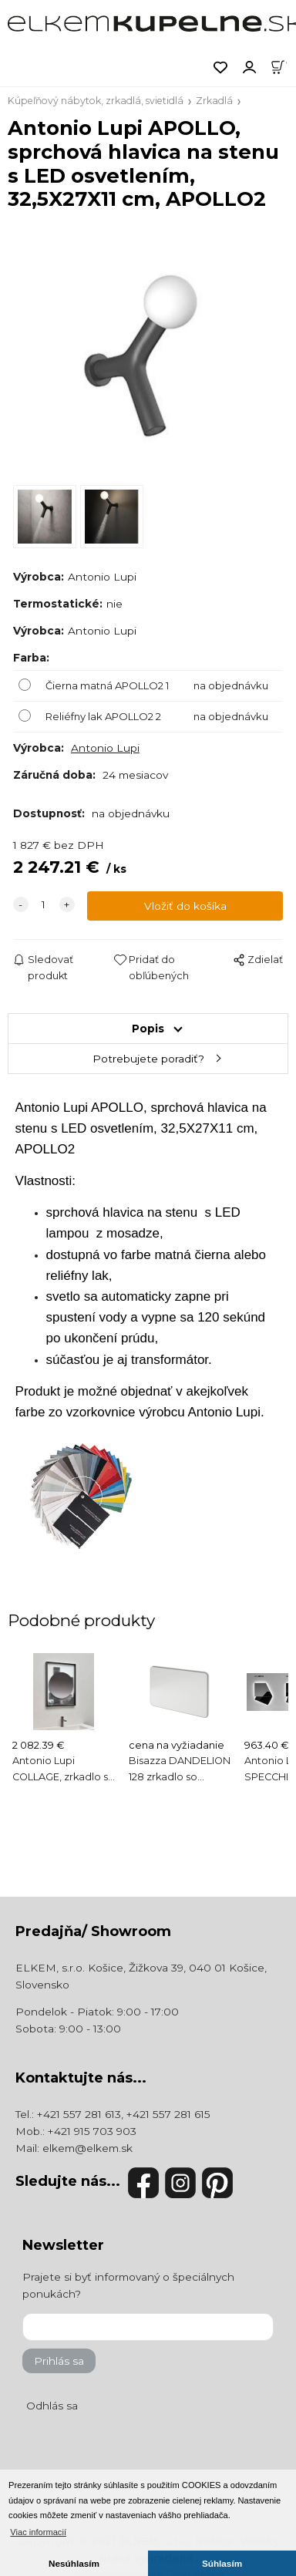 Image resolution: width=296 pixels, height=2576 pixels. What do you see at coordinates (148, 1058) in the screenshot?
I see `Potrebujete poradiť?` at bounding box center [148, 1058].